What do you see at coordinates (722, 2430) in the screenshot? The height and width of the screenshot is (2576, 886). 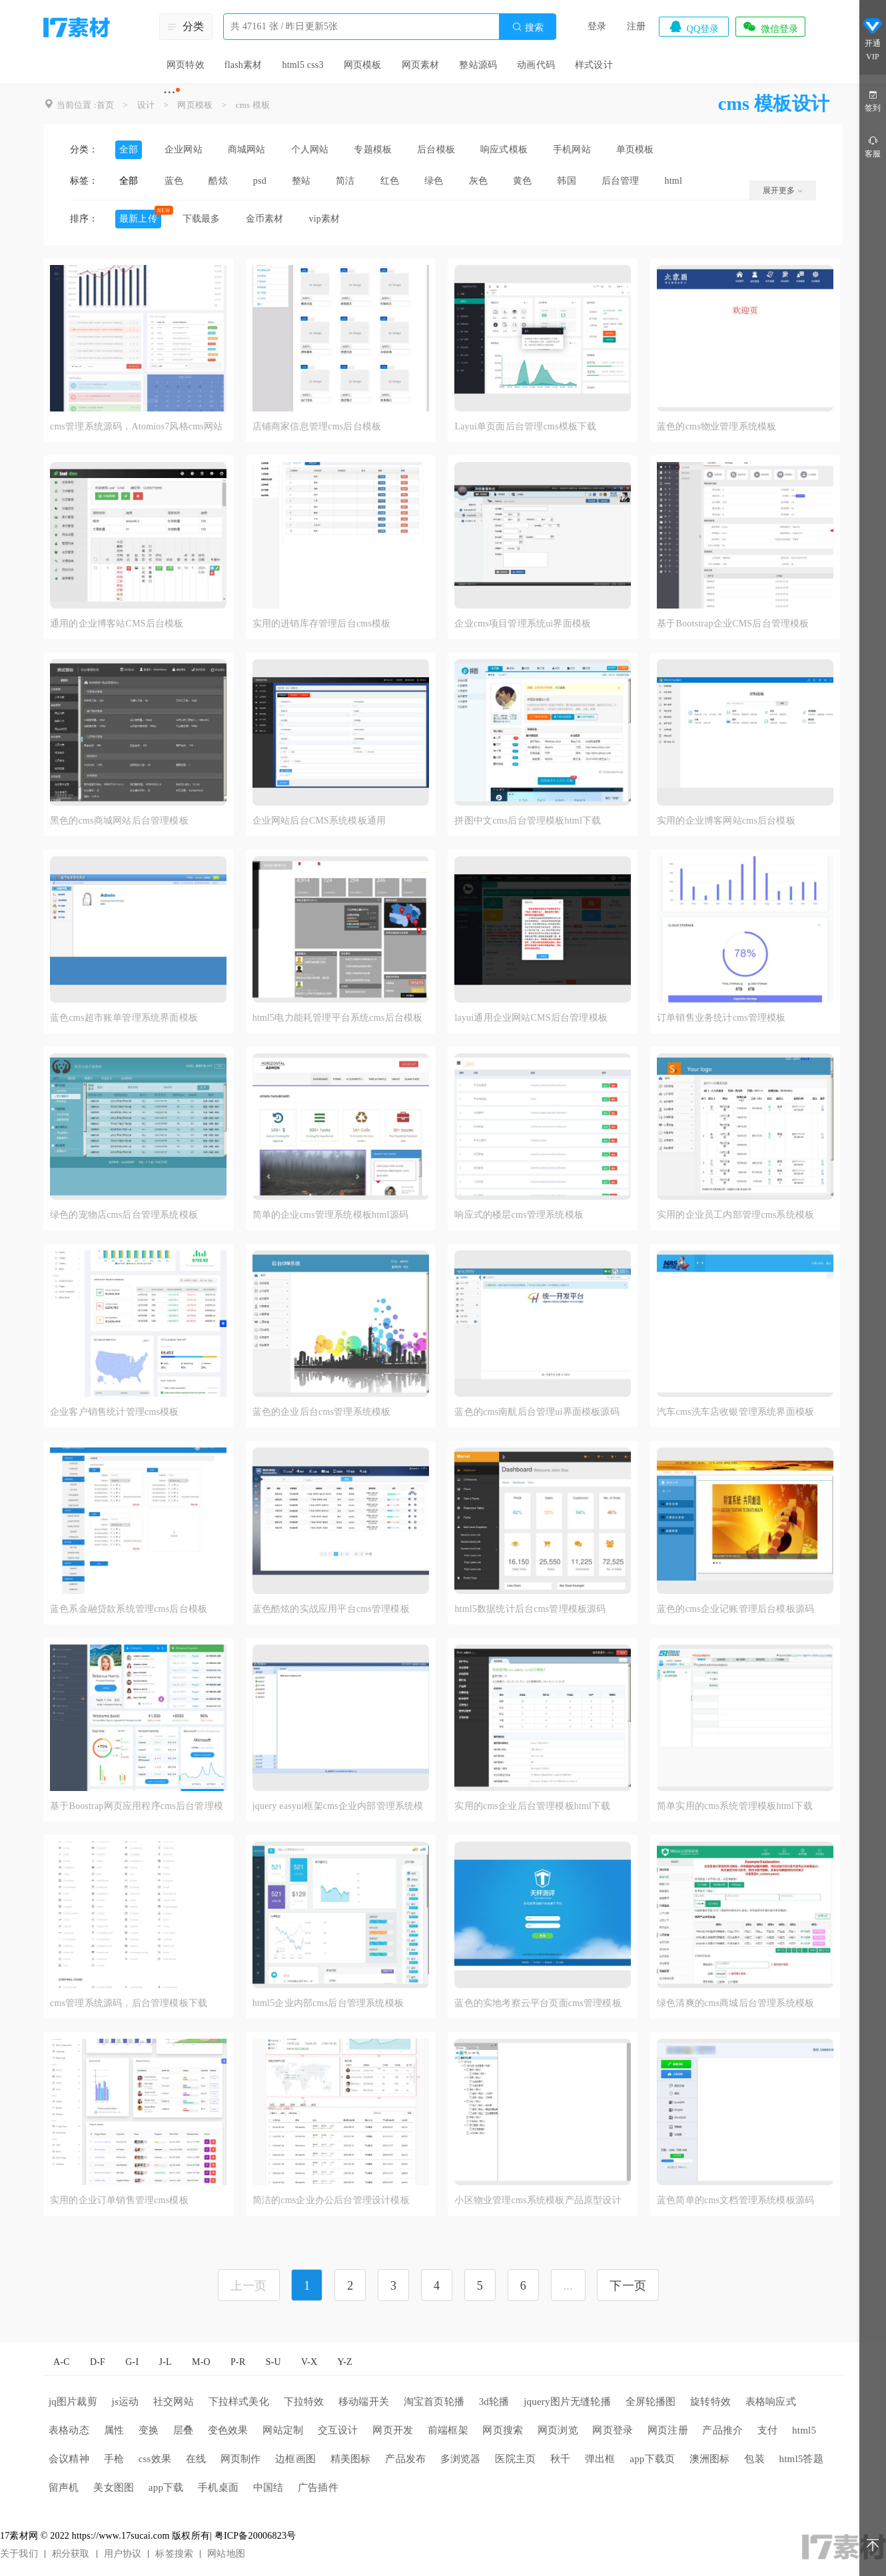 I see `产品推介` at bounding box center [722, 2430].